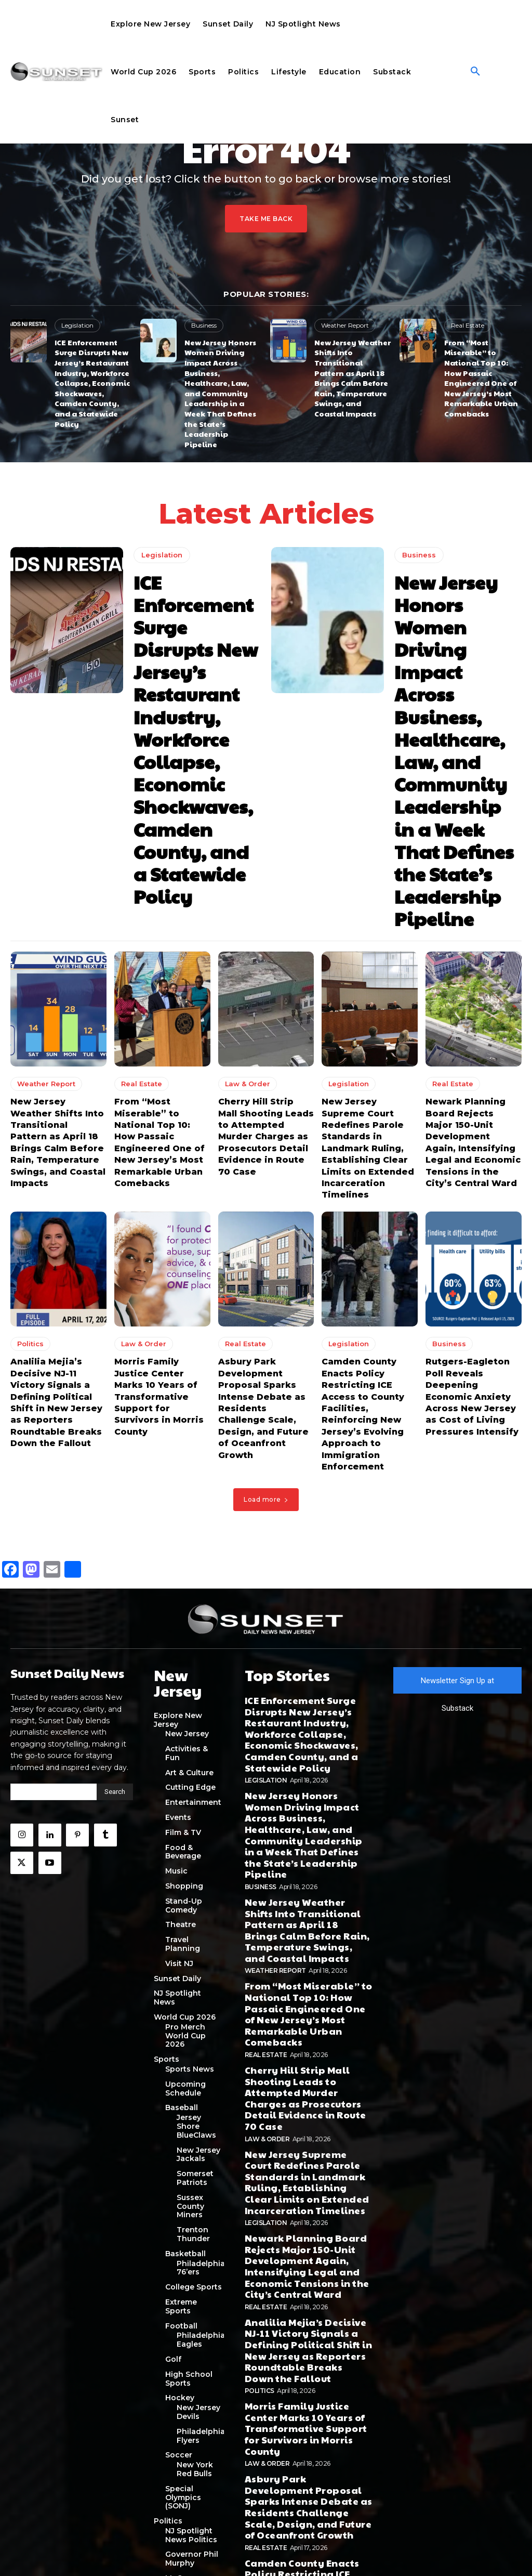  I want to click on Cherry Hill Strip Mall Shooting Leads to Attempted Murder Charges as Prosecutors Detail Evidence in Route 70 Case, so click(261, 945).